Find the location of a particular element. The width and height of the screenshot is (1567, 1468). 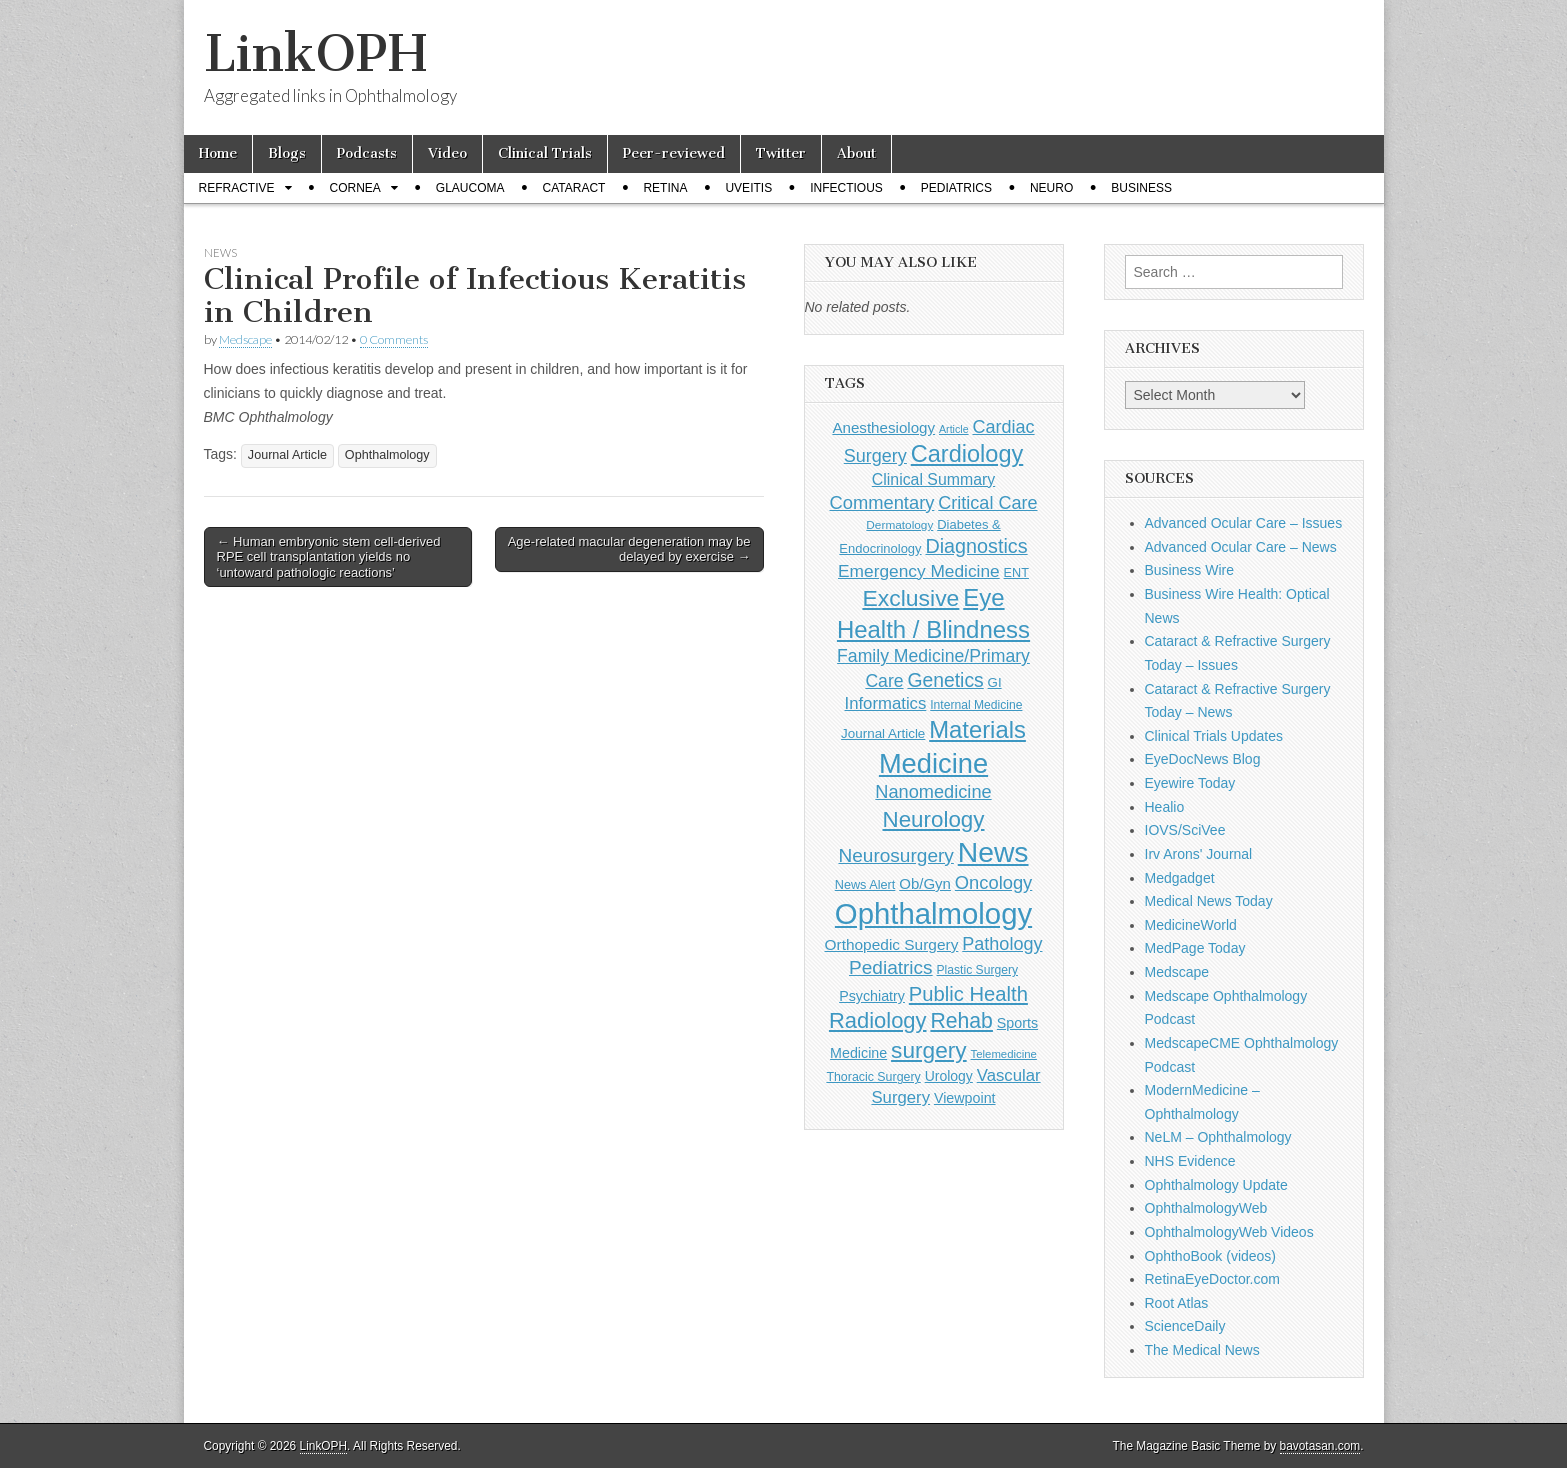

Neurosurgery [Neurosurgery (335 items)] is located at coordinates (895, 855).